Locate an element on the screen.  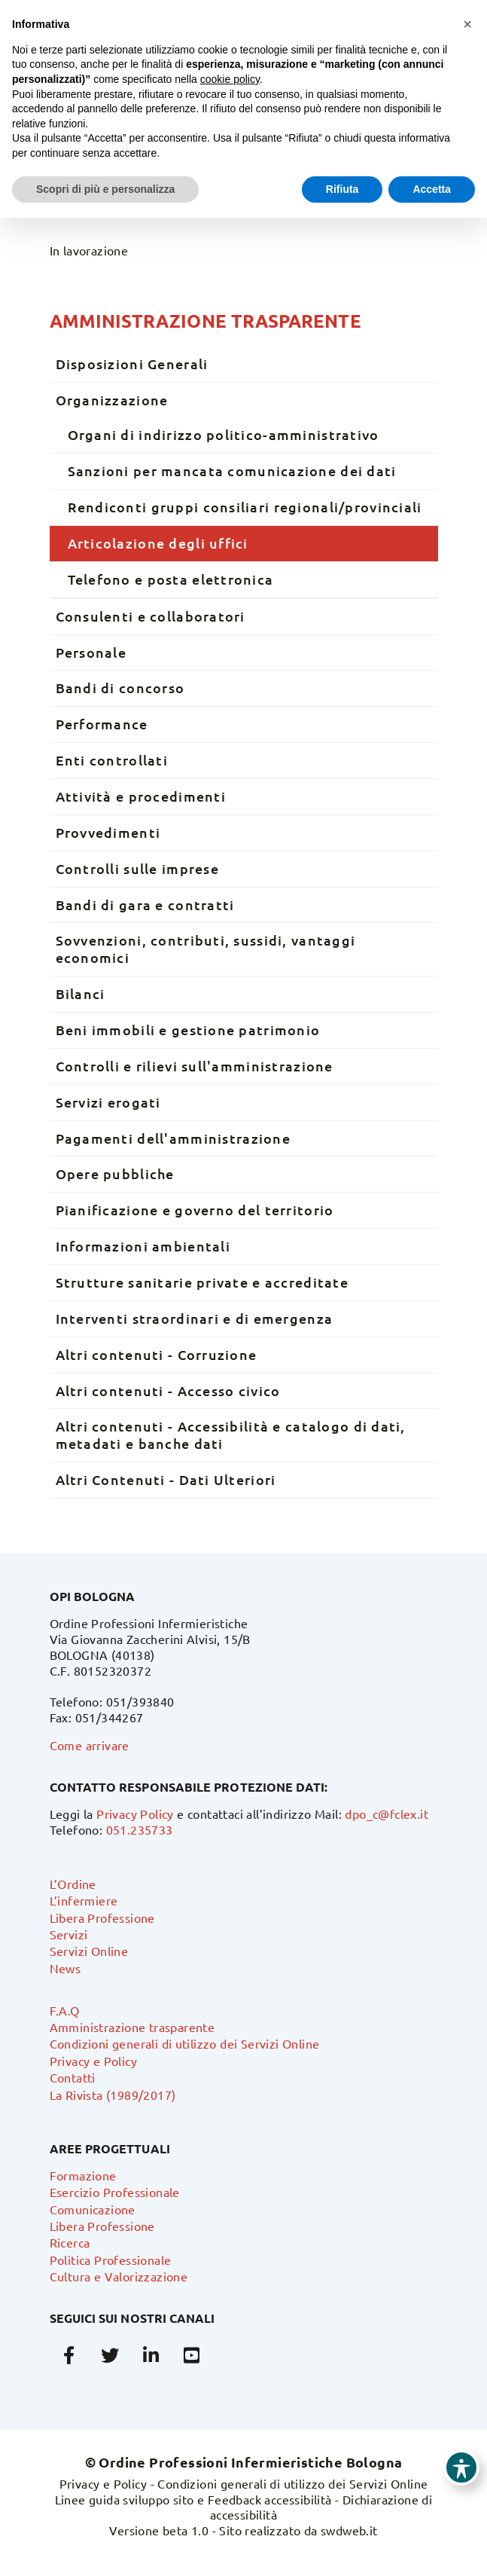
[Toggle Accessibility Toolbar] is located at coordinates (461, 2467).